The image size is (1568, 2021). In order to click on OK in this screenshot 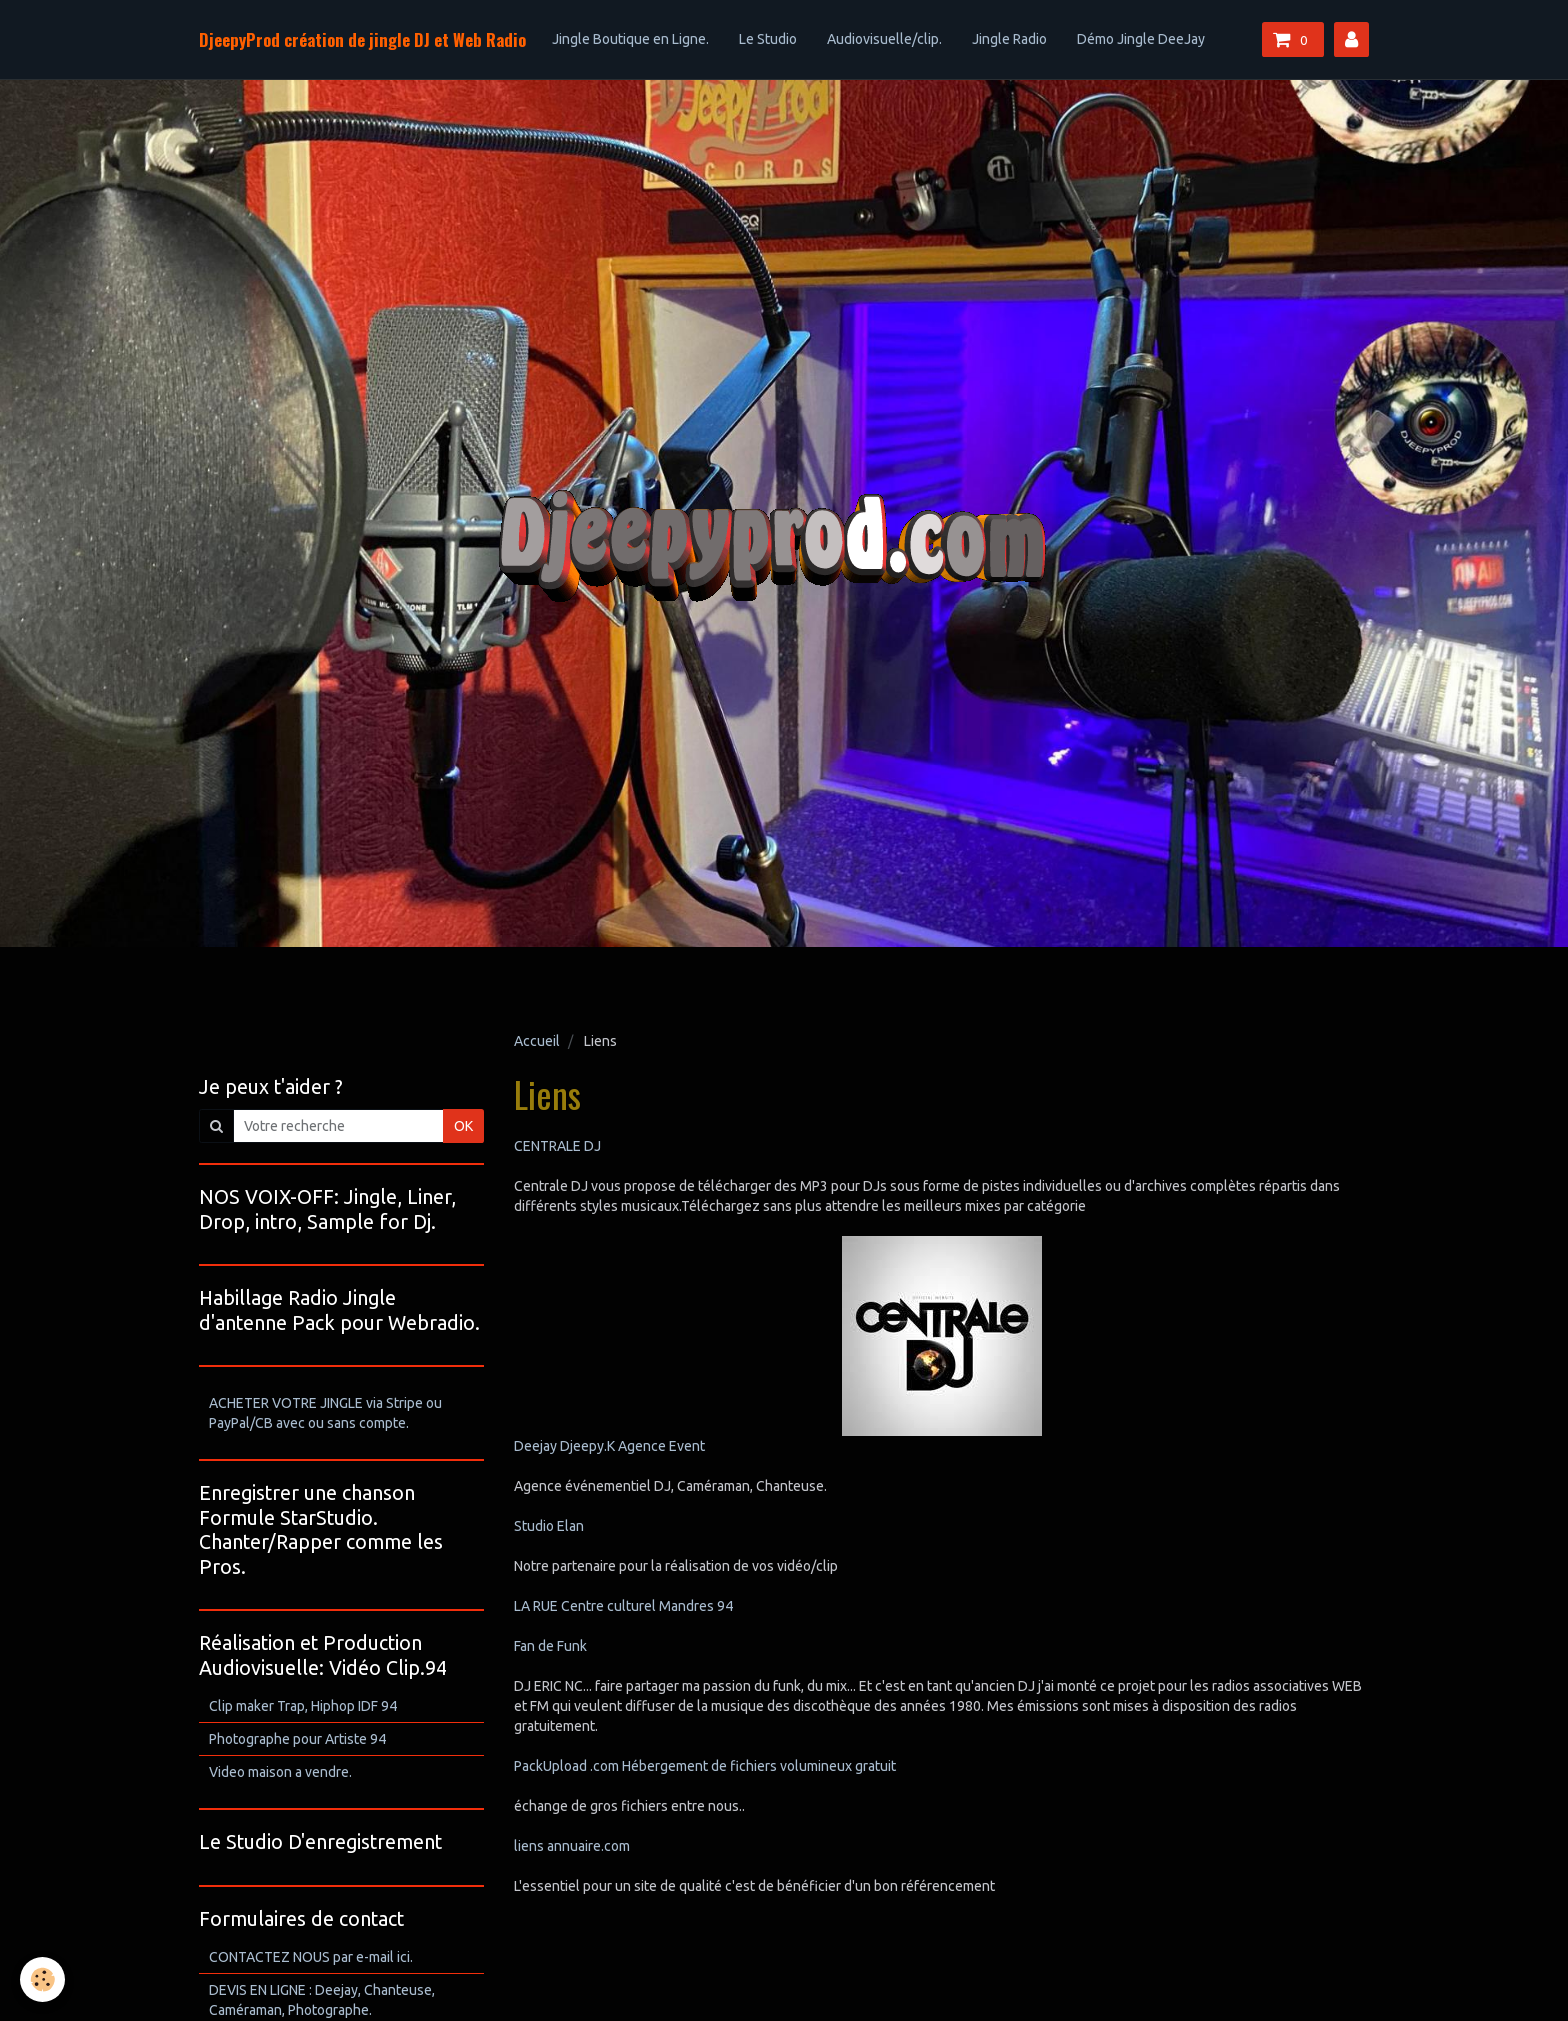, I will do `click(463, 1126)`.